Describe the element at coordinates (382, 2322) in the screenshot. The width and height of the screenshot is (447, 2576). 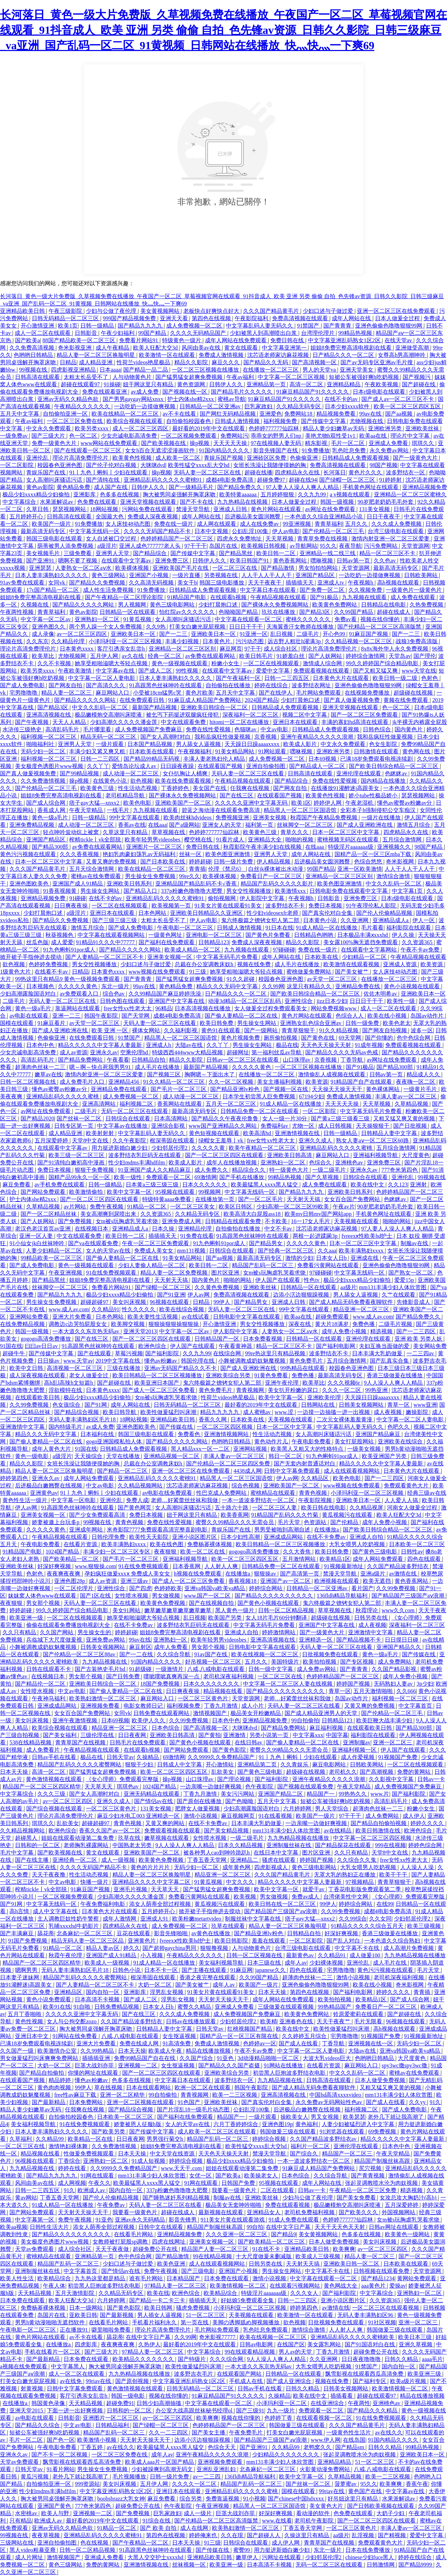
I see `91社区视频` at that location.